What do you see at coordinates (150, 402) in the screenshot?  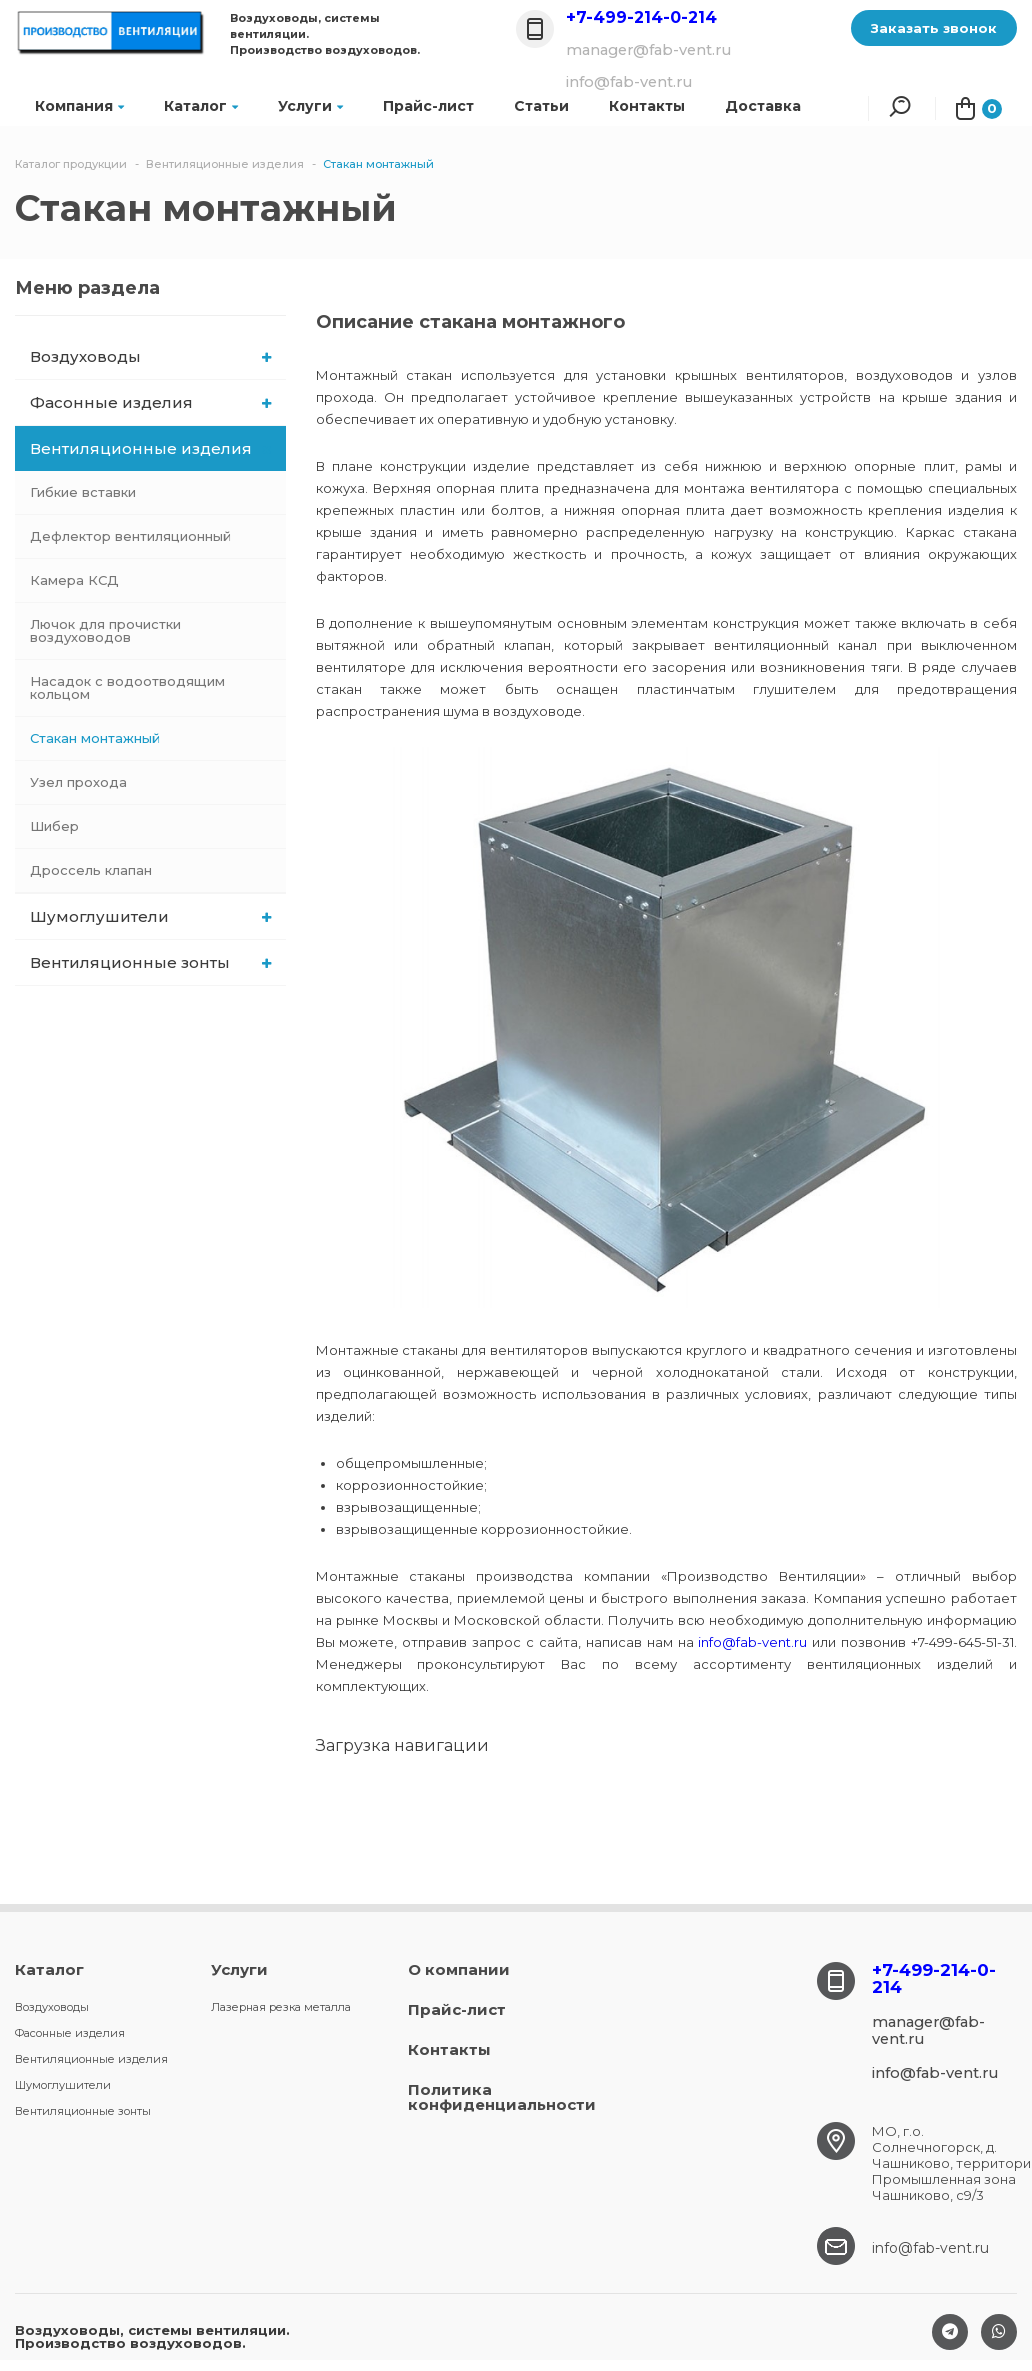 I see `Фасонные изделия` at bounding box center [150, 402].